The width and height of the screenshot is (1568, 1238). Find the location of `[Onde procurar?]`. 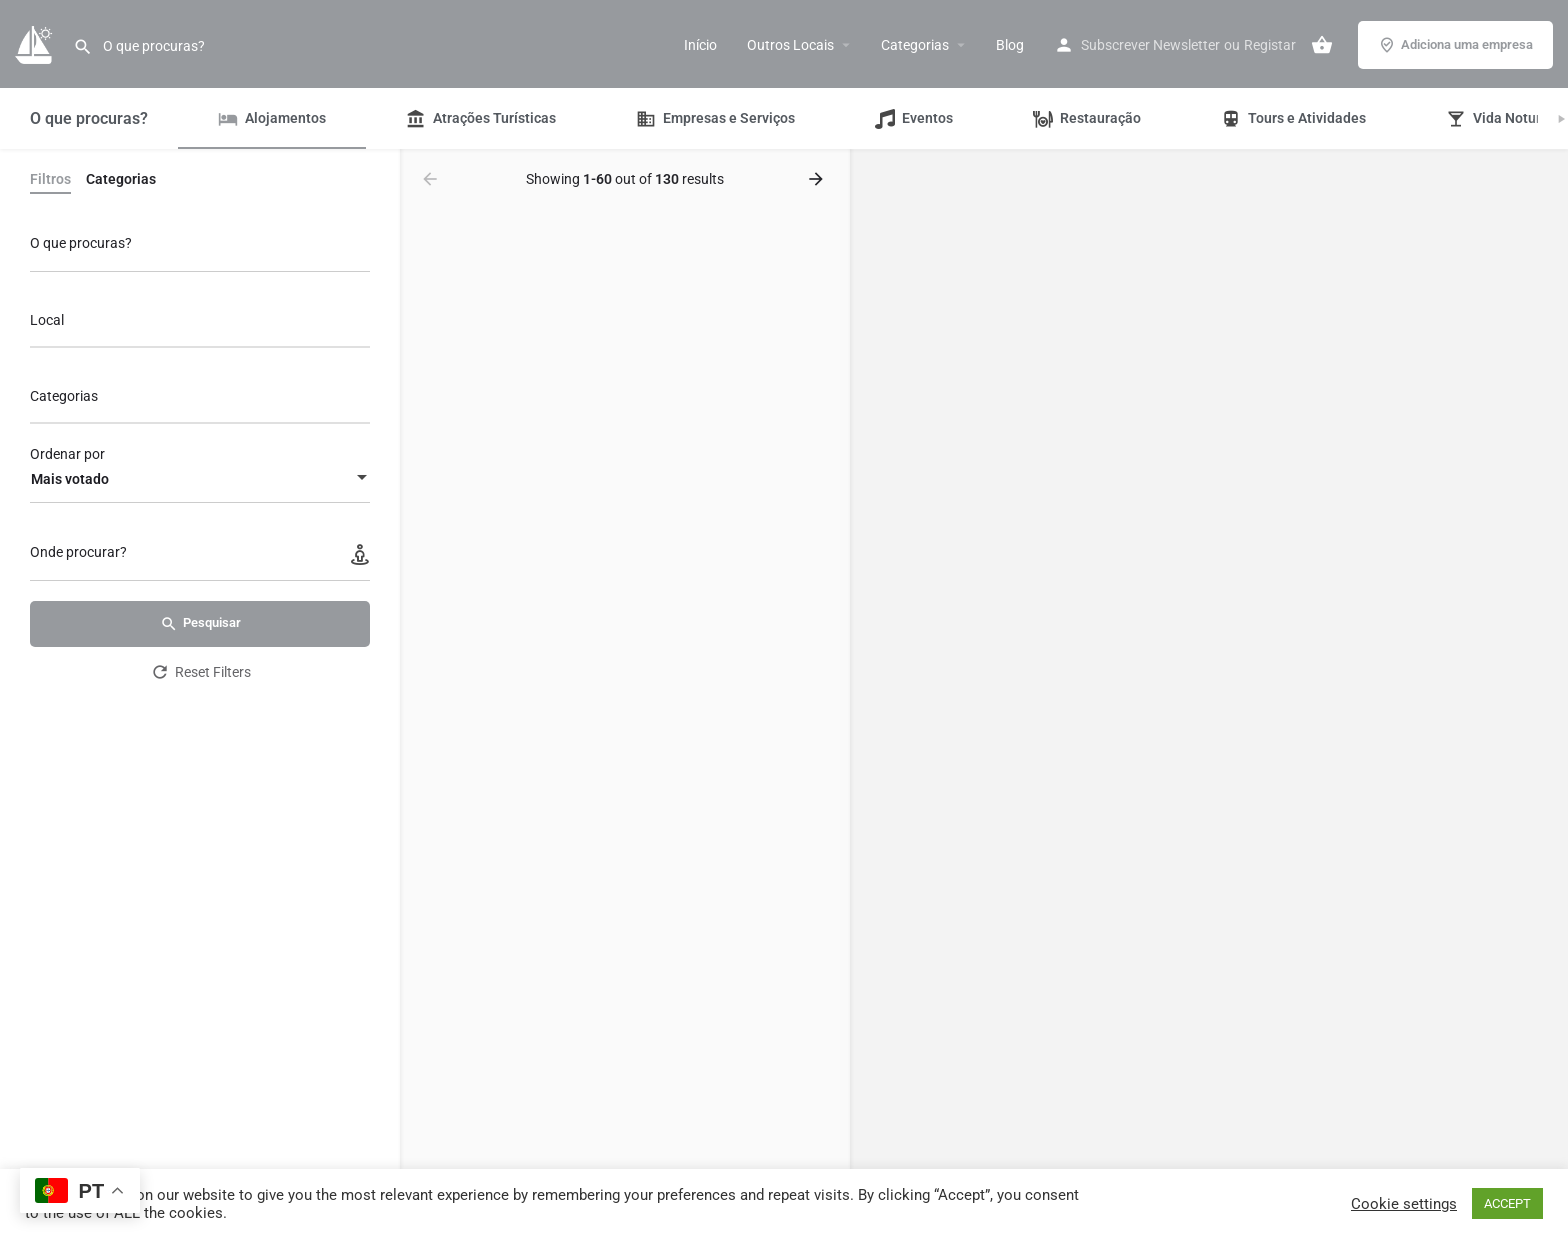

[Onde procurar?] is located at coordinates (200, 557).